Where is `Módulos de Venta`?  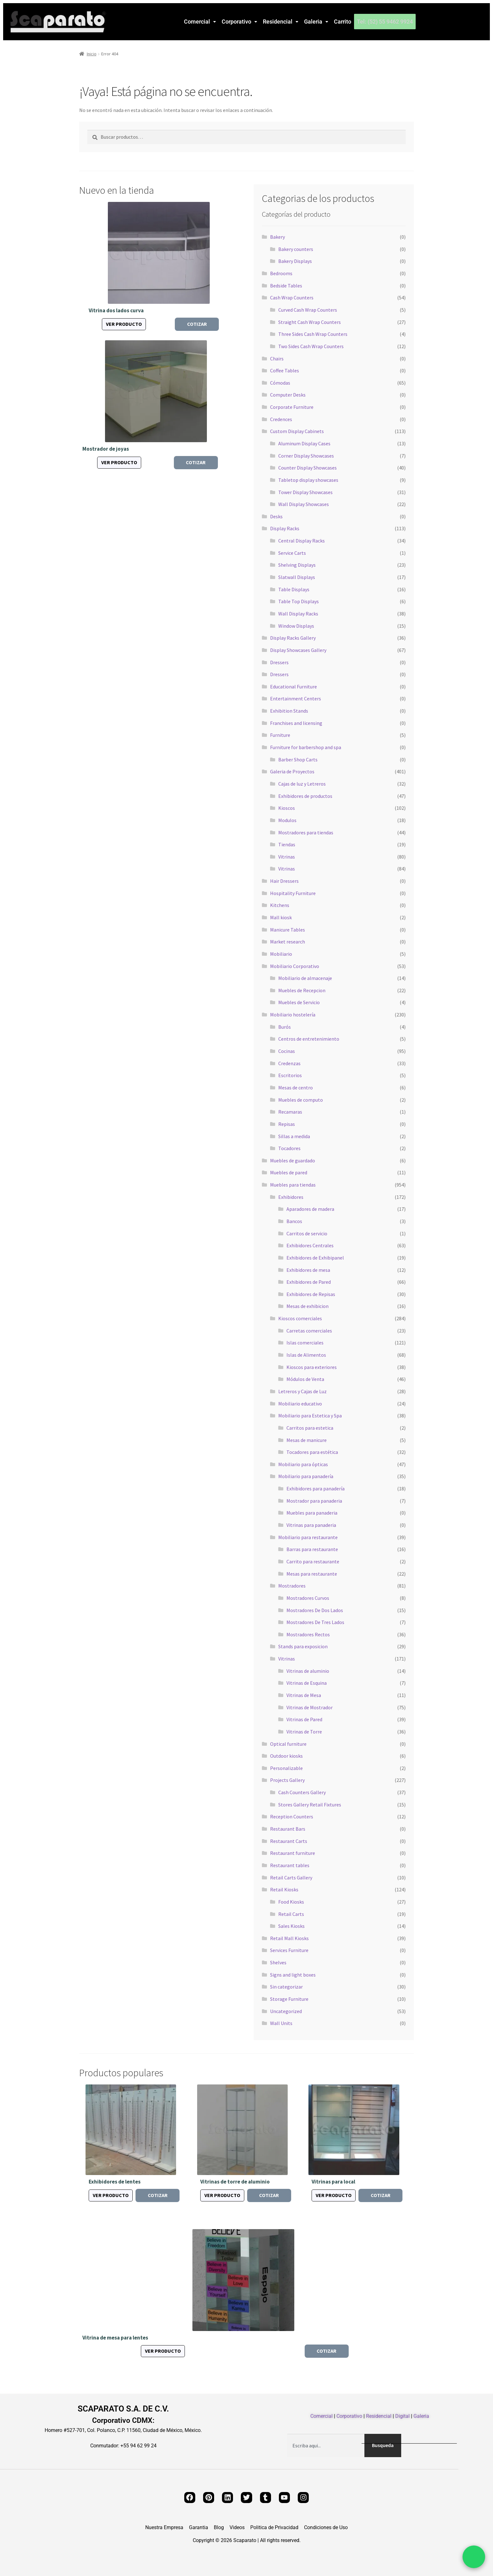 Módulos de Venta is located at coordinates (305, 1379).